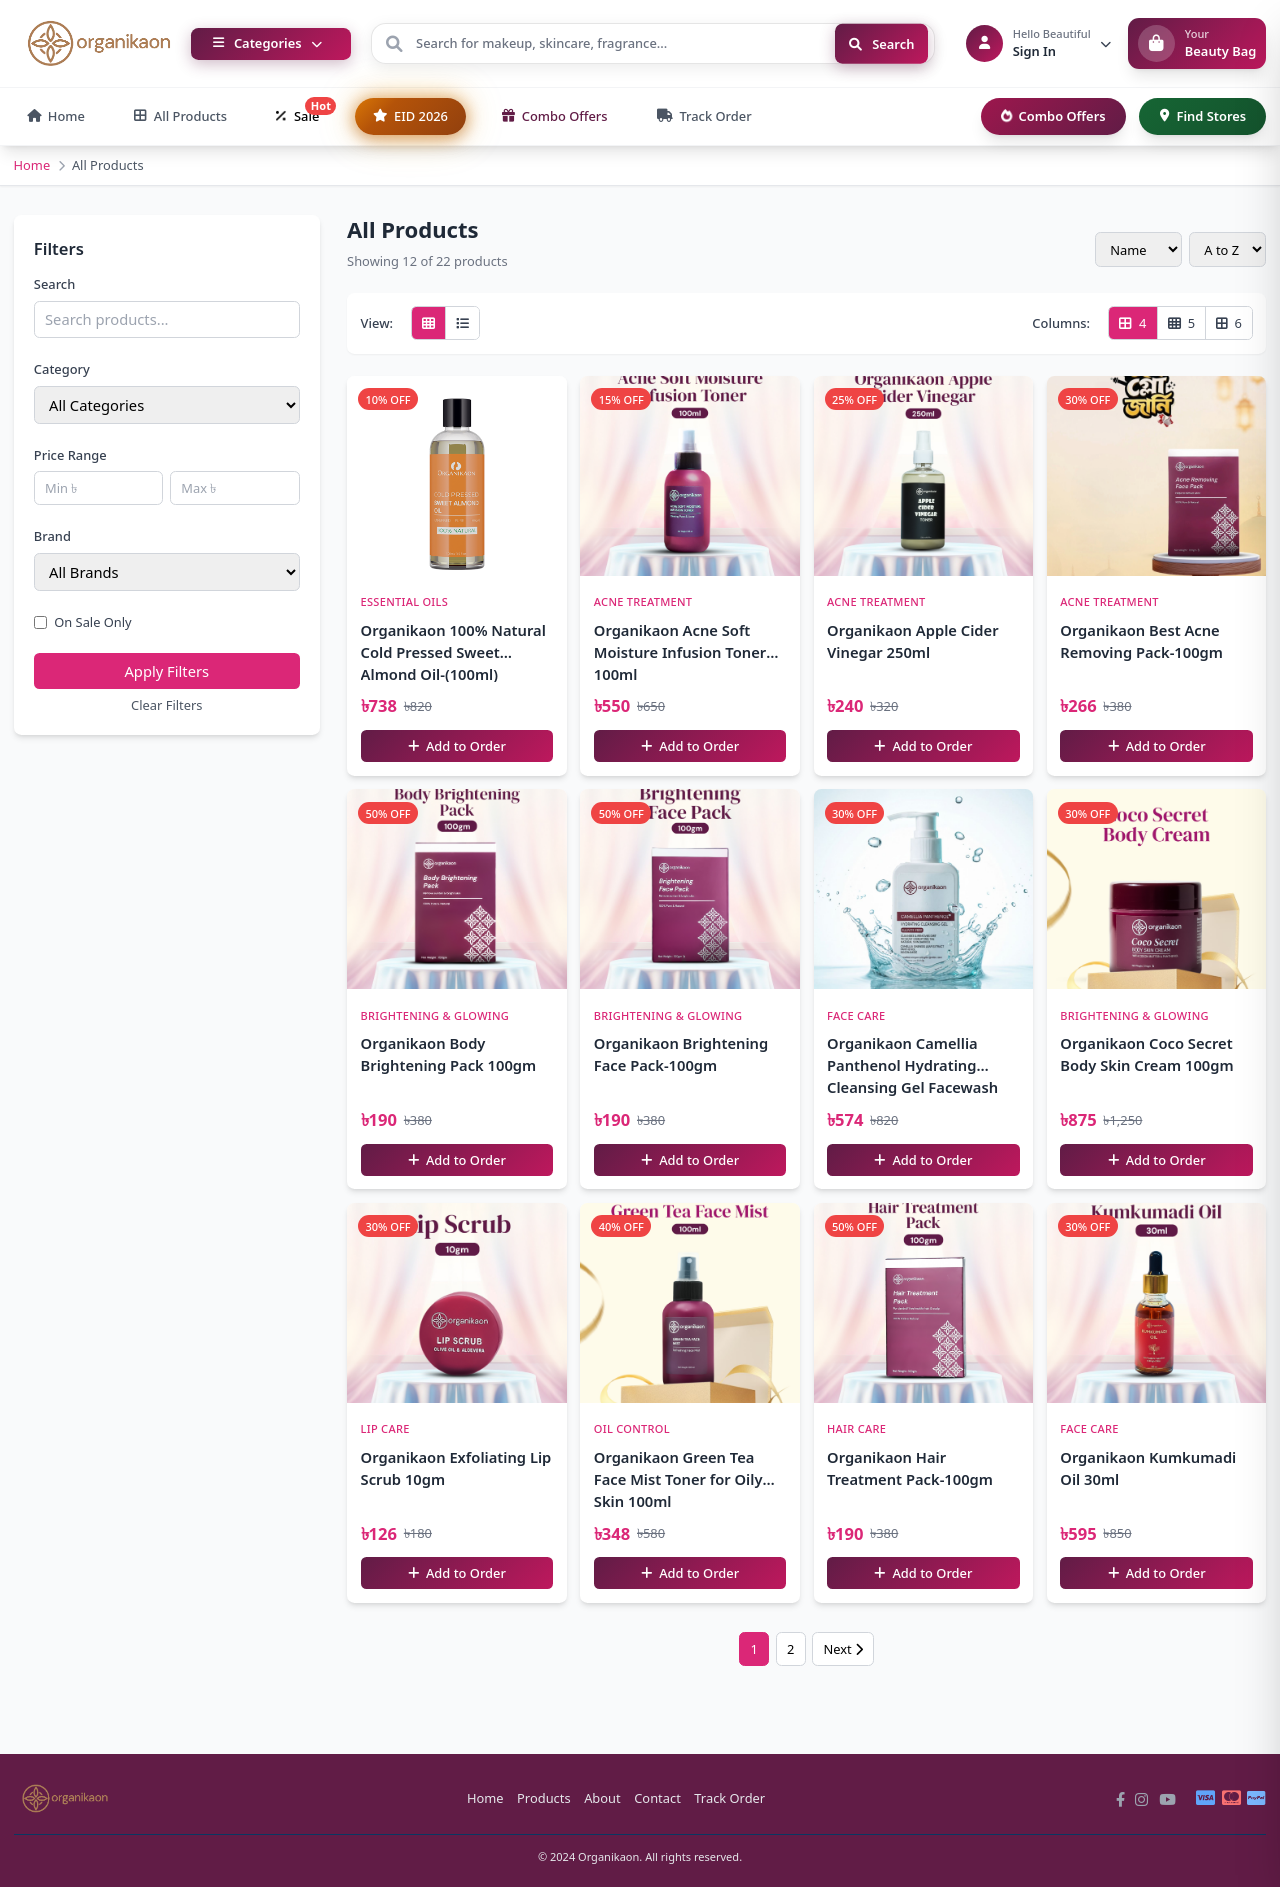 The image size is (1280, 1887). I want to click on About, so click(602, 1798).